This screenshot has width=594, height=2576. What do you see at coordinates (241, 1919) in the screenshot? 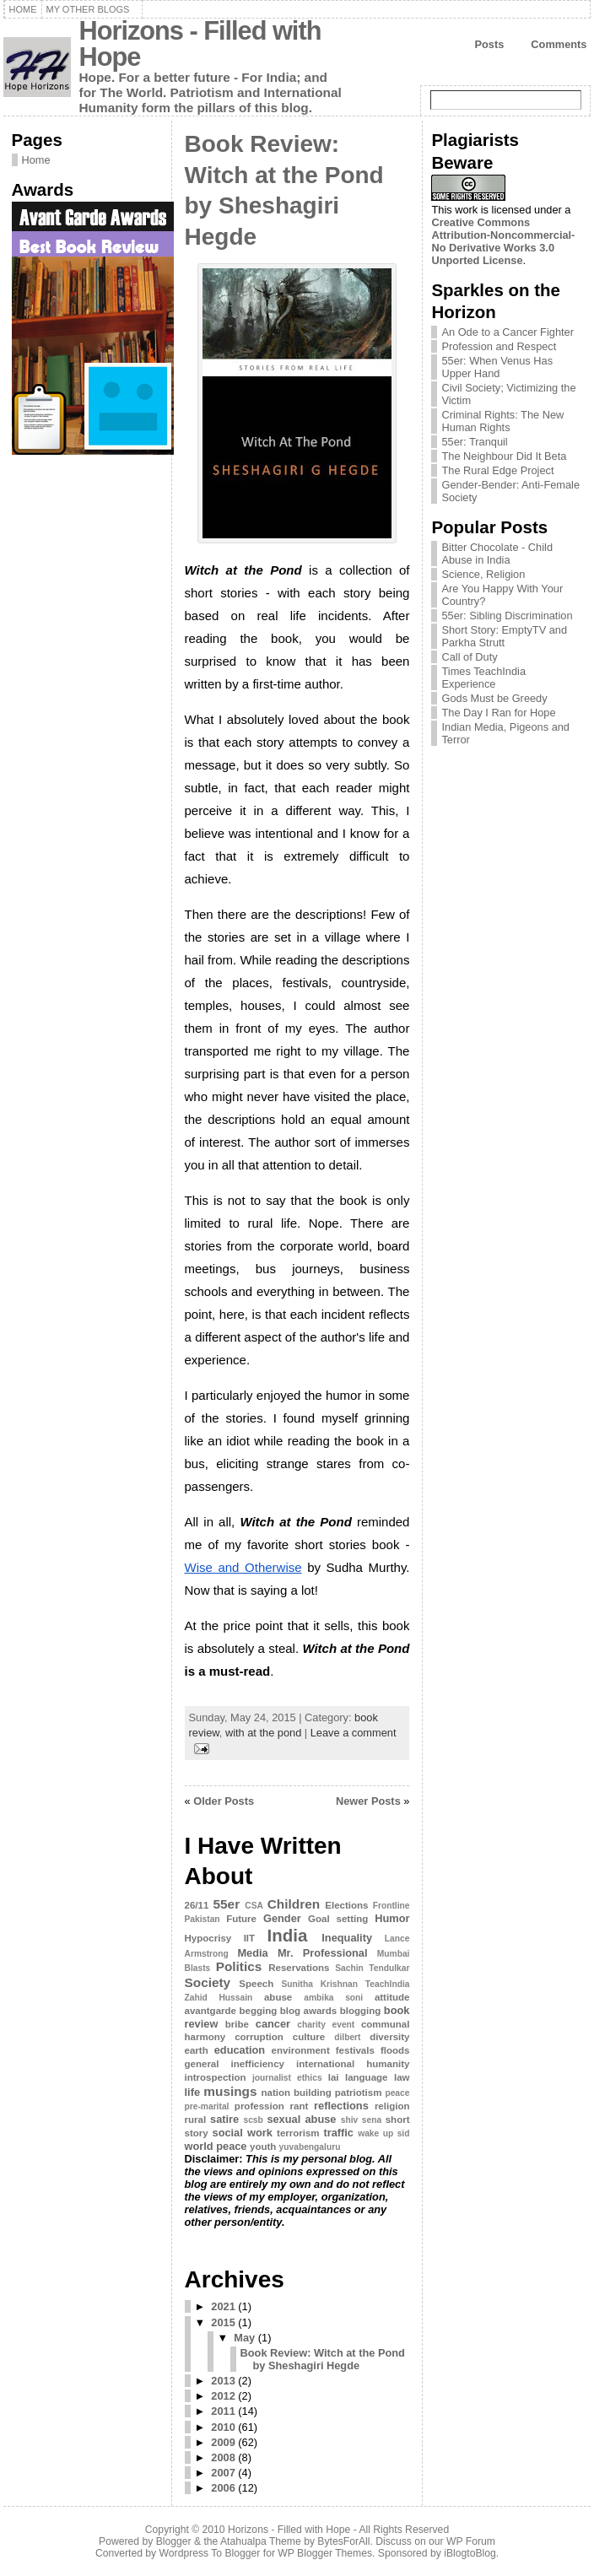
I see `Future` at bounding box center [241, 1919].